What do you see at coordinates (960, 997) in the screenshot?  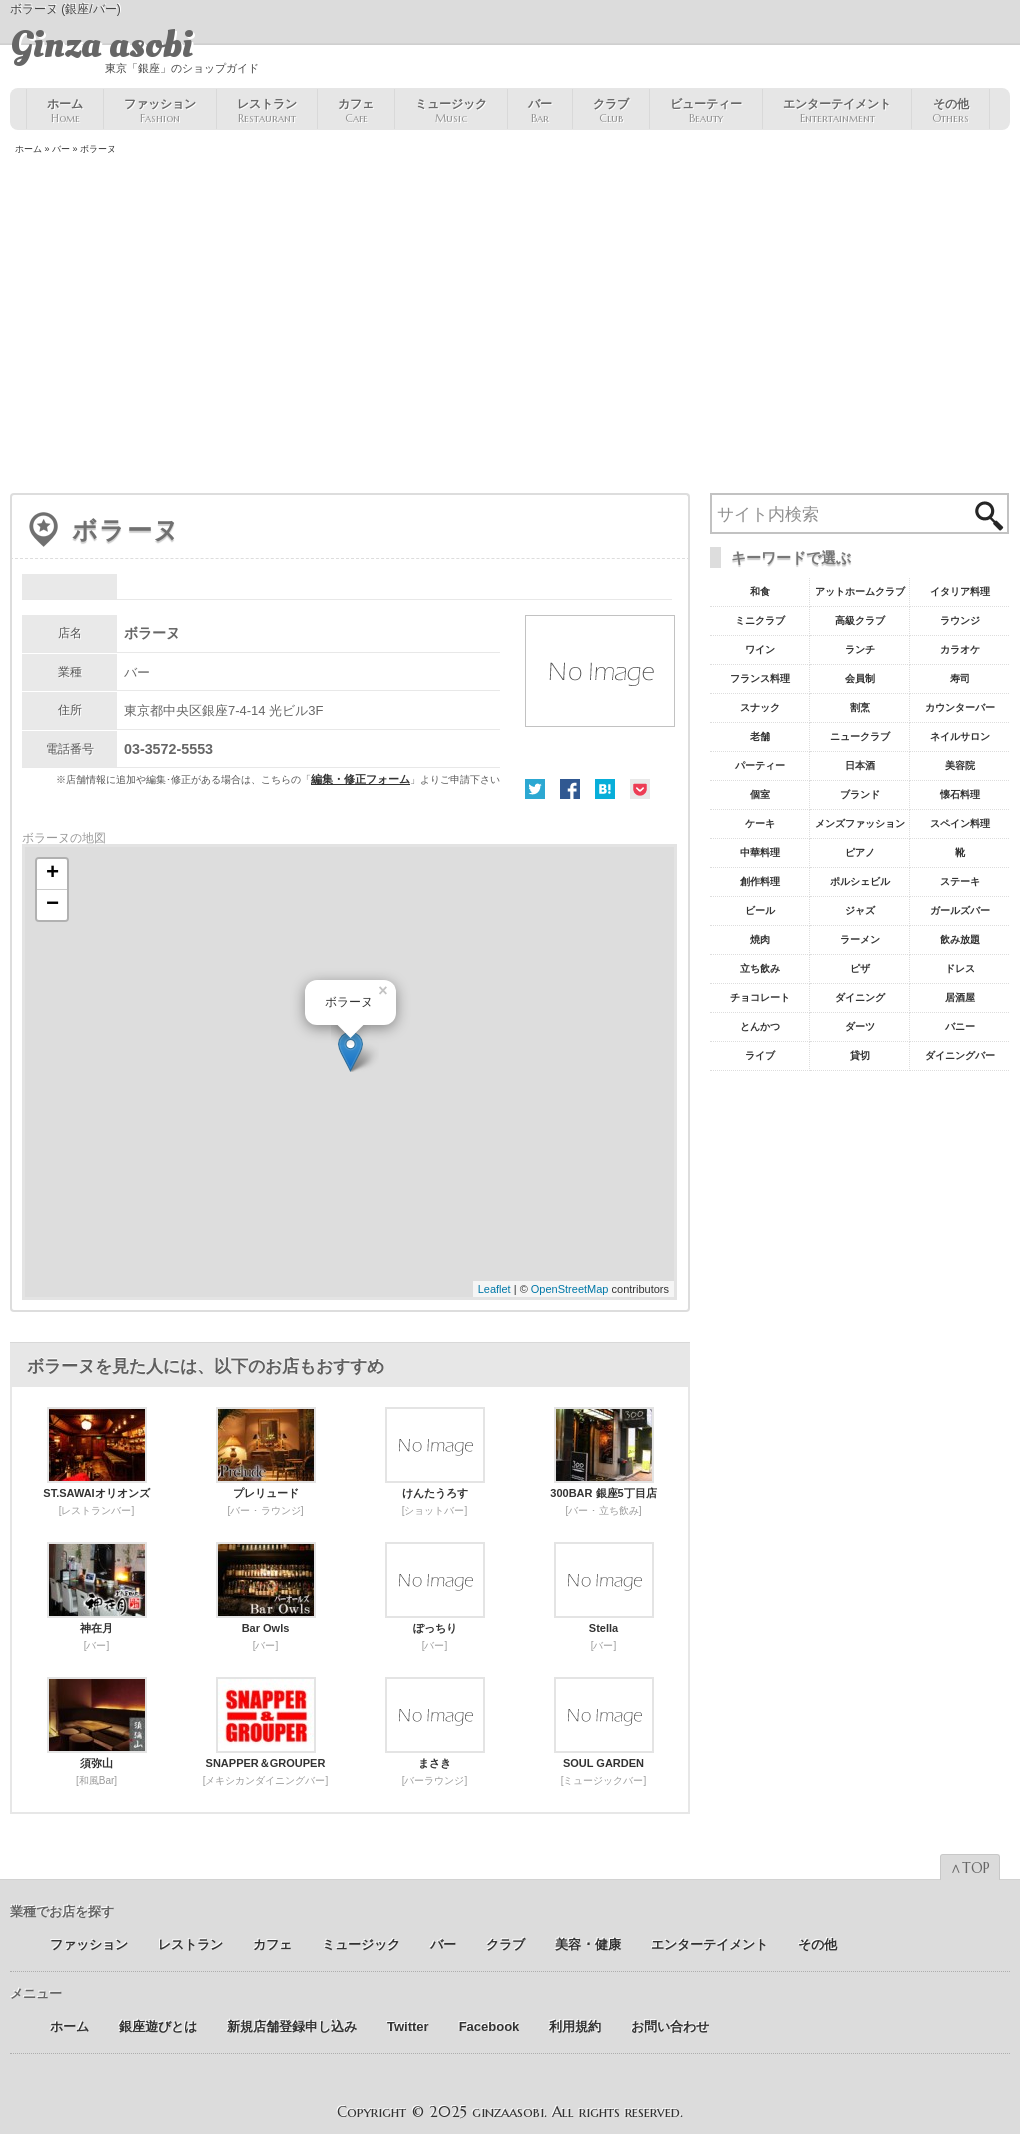 I see `居酒屋 [居酒屋6個の項目]` at bounding box center [960, 997].